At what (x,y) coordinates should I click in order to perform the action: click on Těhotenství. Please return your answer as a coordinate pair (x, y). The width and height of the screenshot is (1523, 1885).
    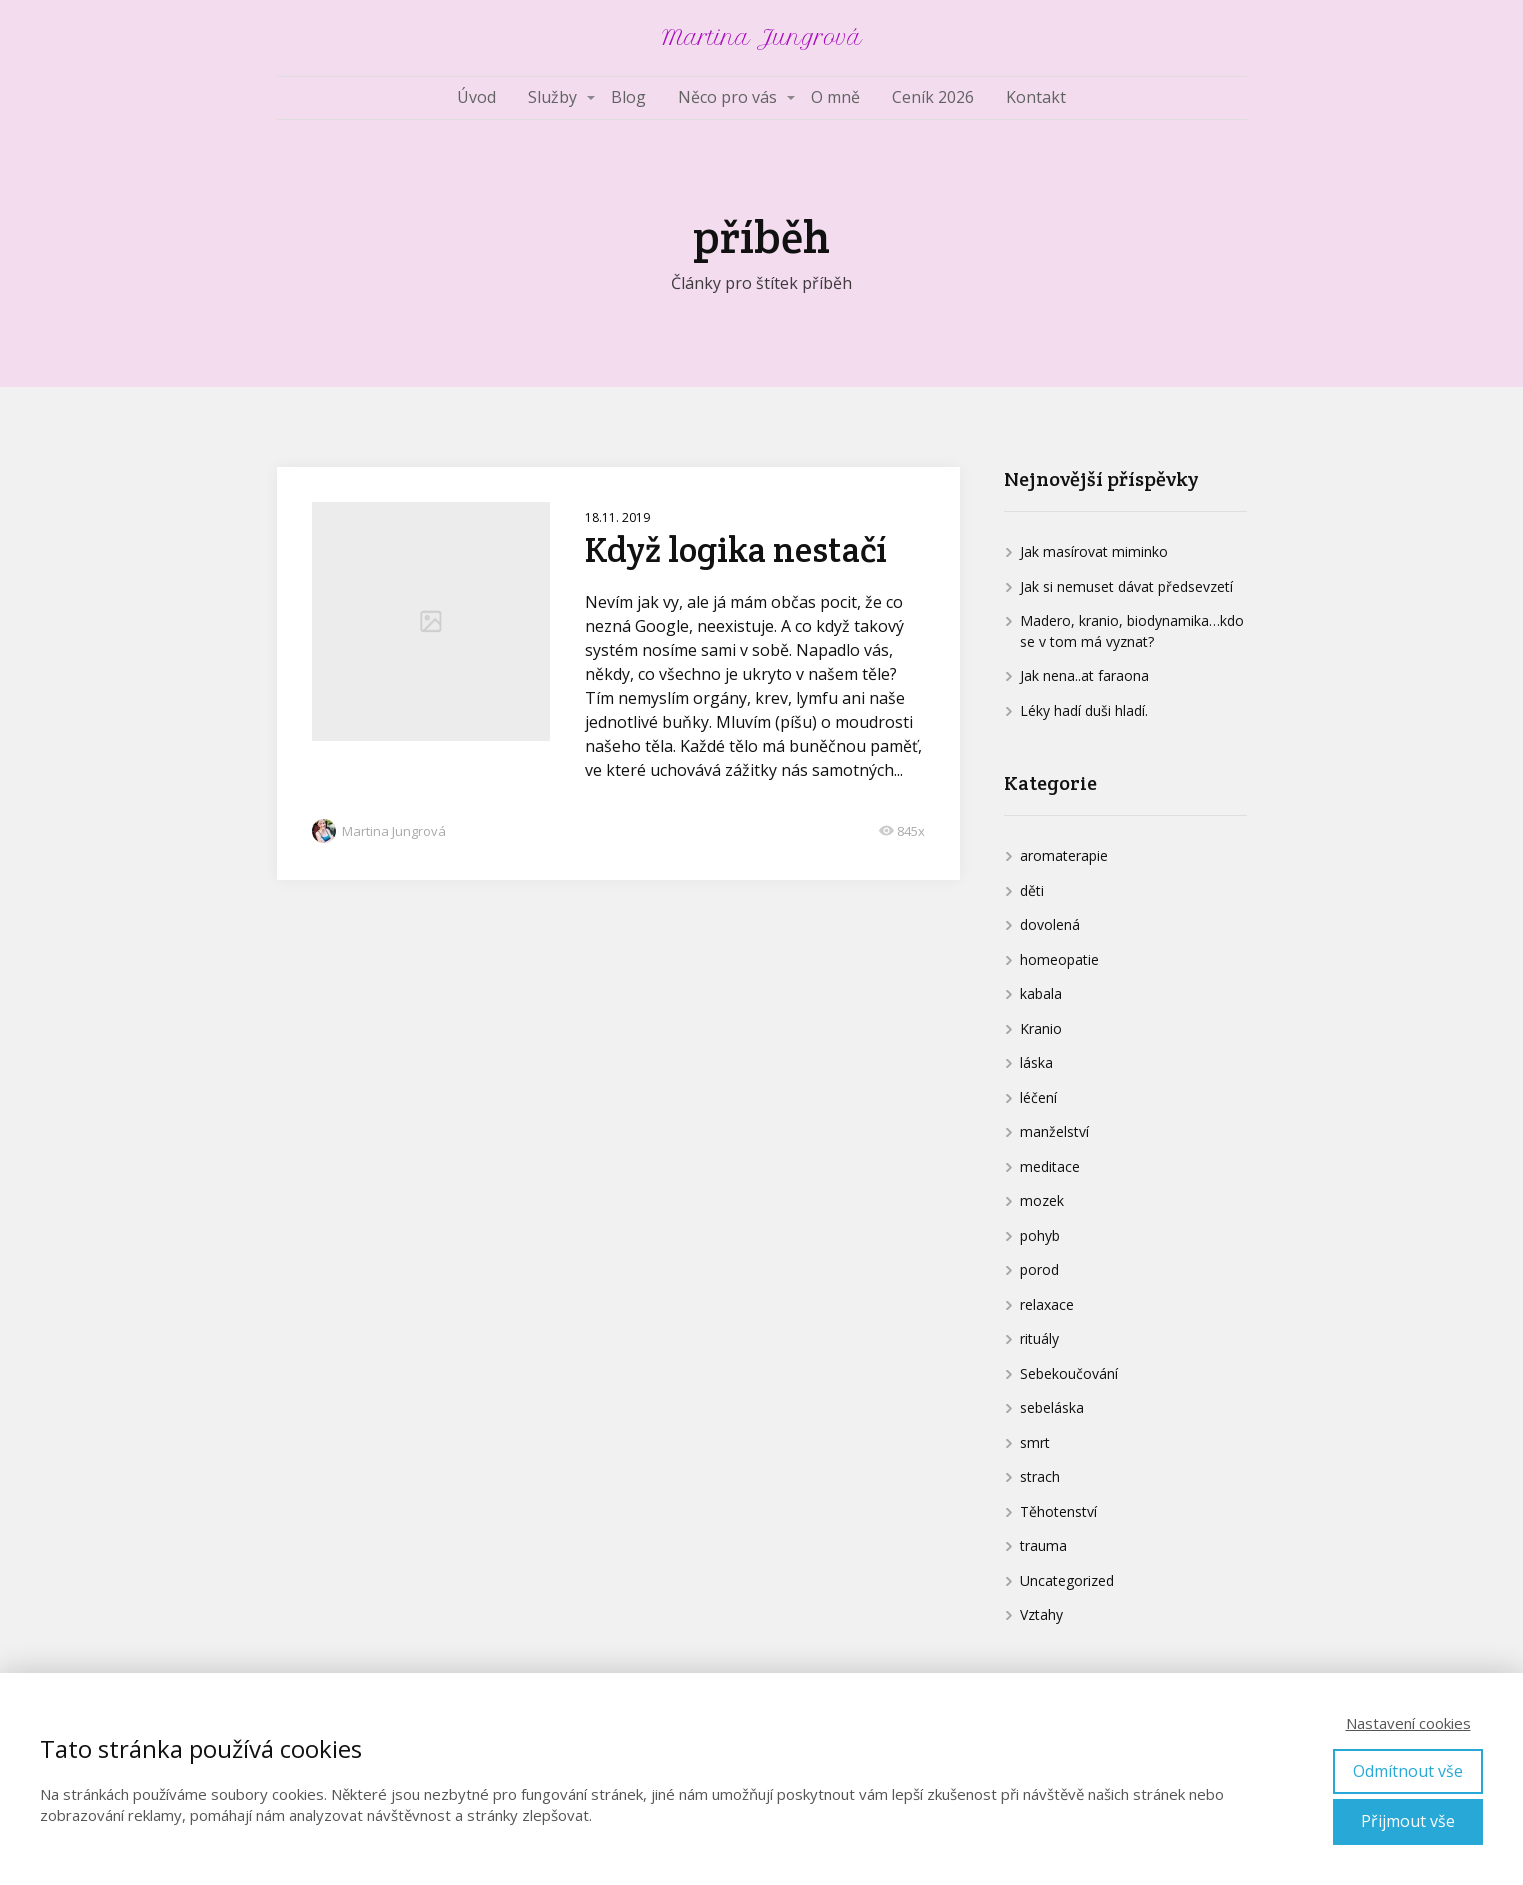
    Looking at the image, I should click on (1058, 1511).